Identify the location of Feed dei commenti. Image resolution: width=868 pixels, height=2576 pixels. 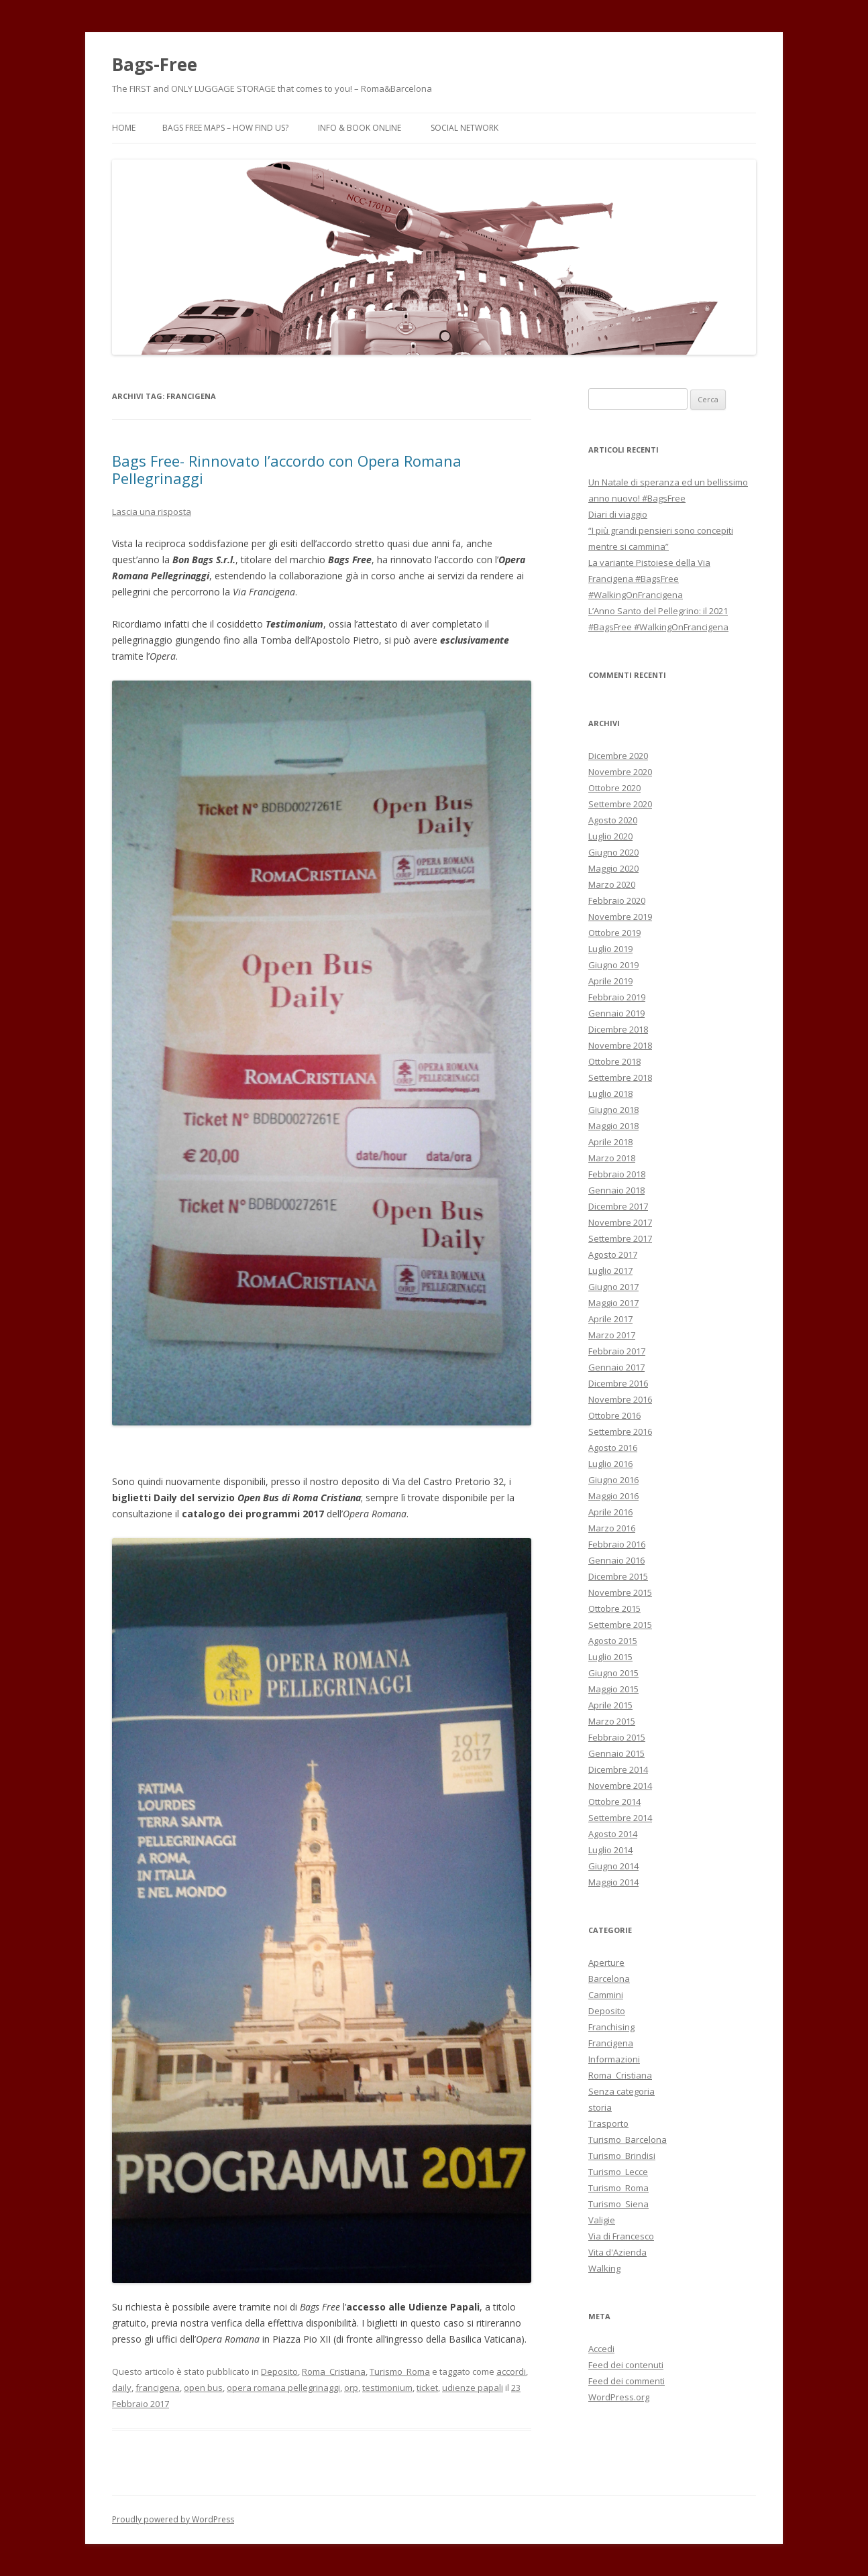
(626, 2381).